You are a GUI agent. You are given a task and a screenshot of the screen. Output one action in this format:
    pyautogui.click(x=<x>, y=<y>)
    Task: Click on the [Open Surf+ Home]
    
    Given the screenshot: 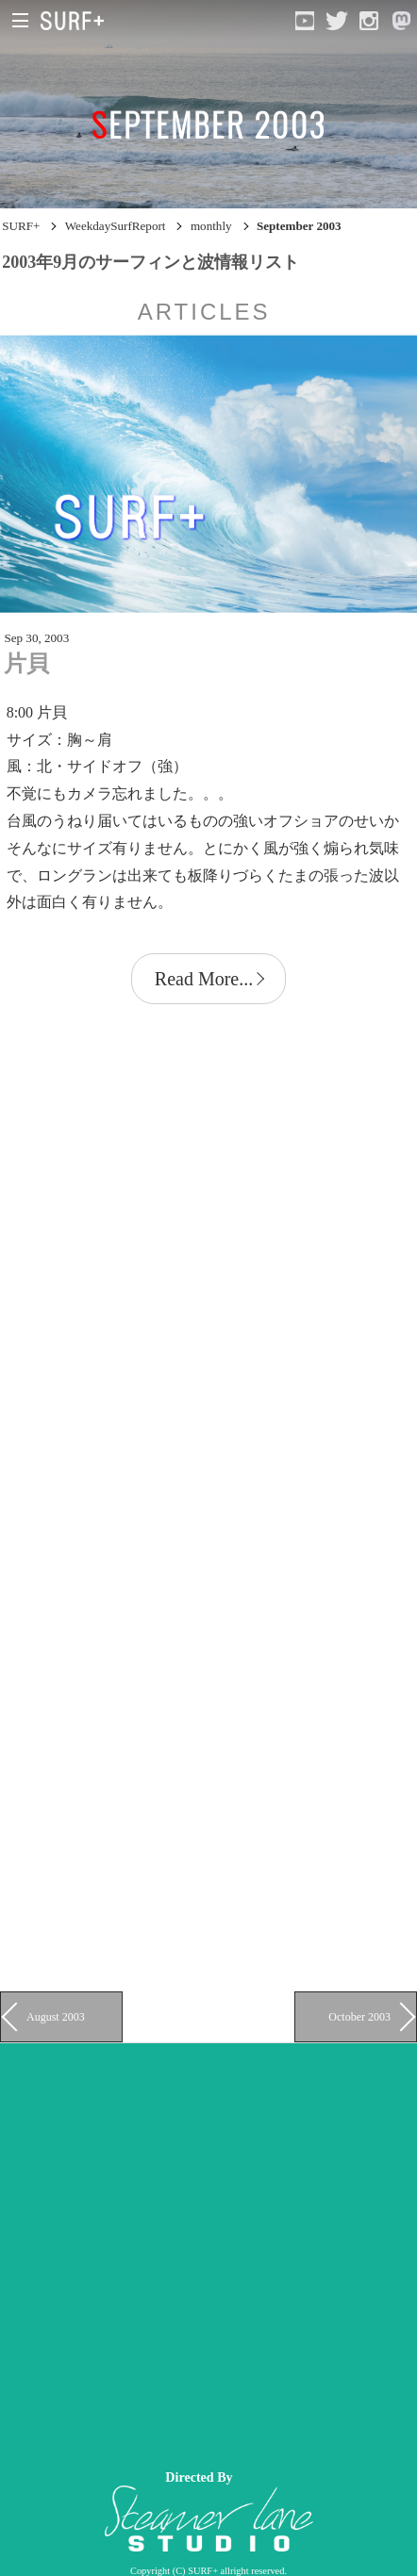 What is the action you would take?
    pyautogui.click(x=77, y=20)
    